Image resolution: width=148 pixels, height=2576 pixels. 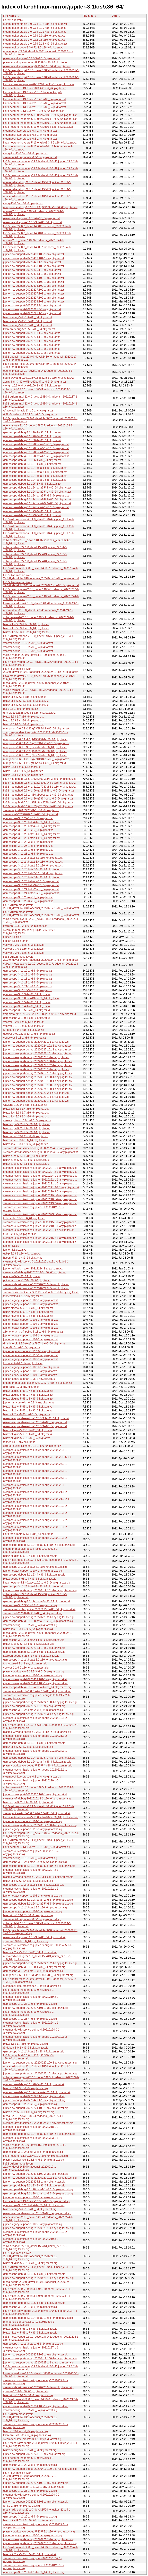 I want to click on gamescope-3.11.23-3-x86_64.pkg.tar.zst, so click(x=28, y=901).